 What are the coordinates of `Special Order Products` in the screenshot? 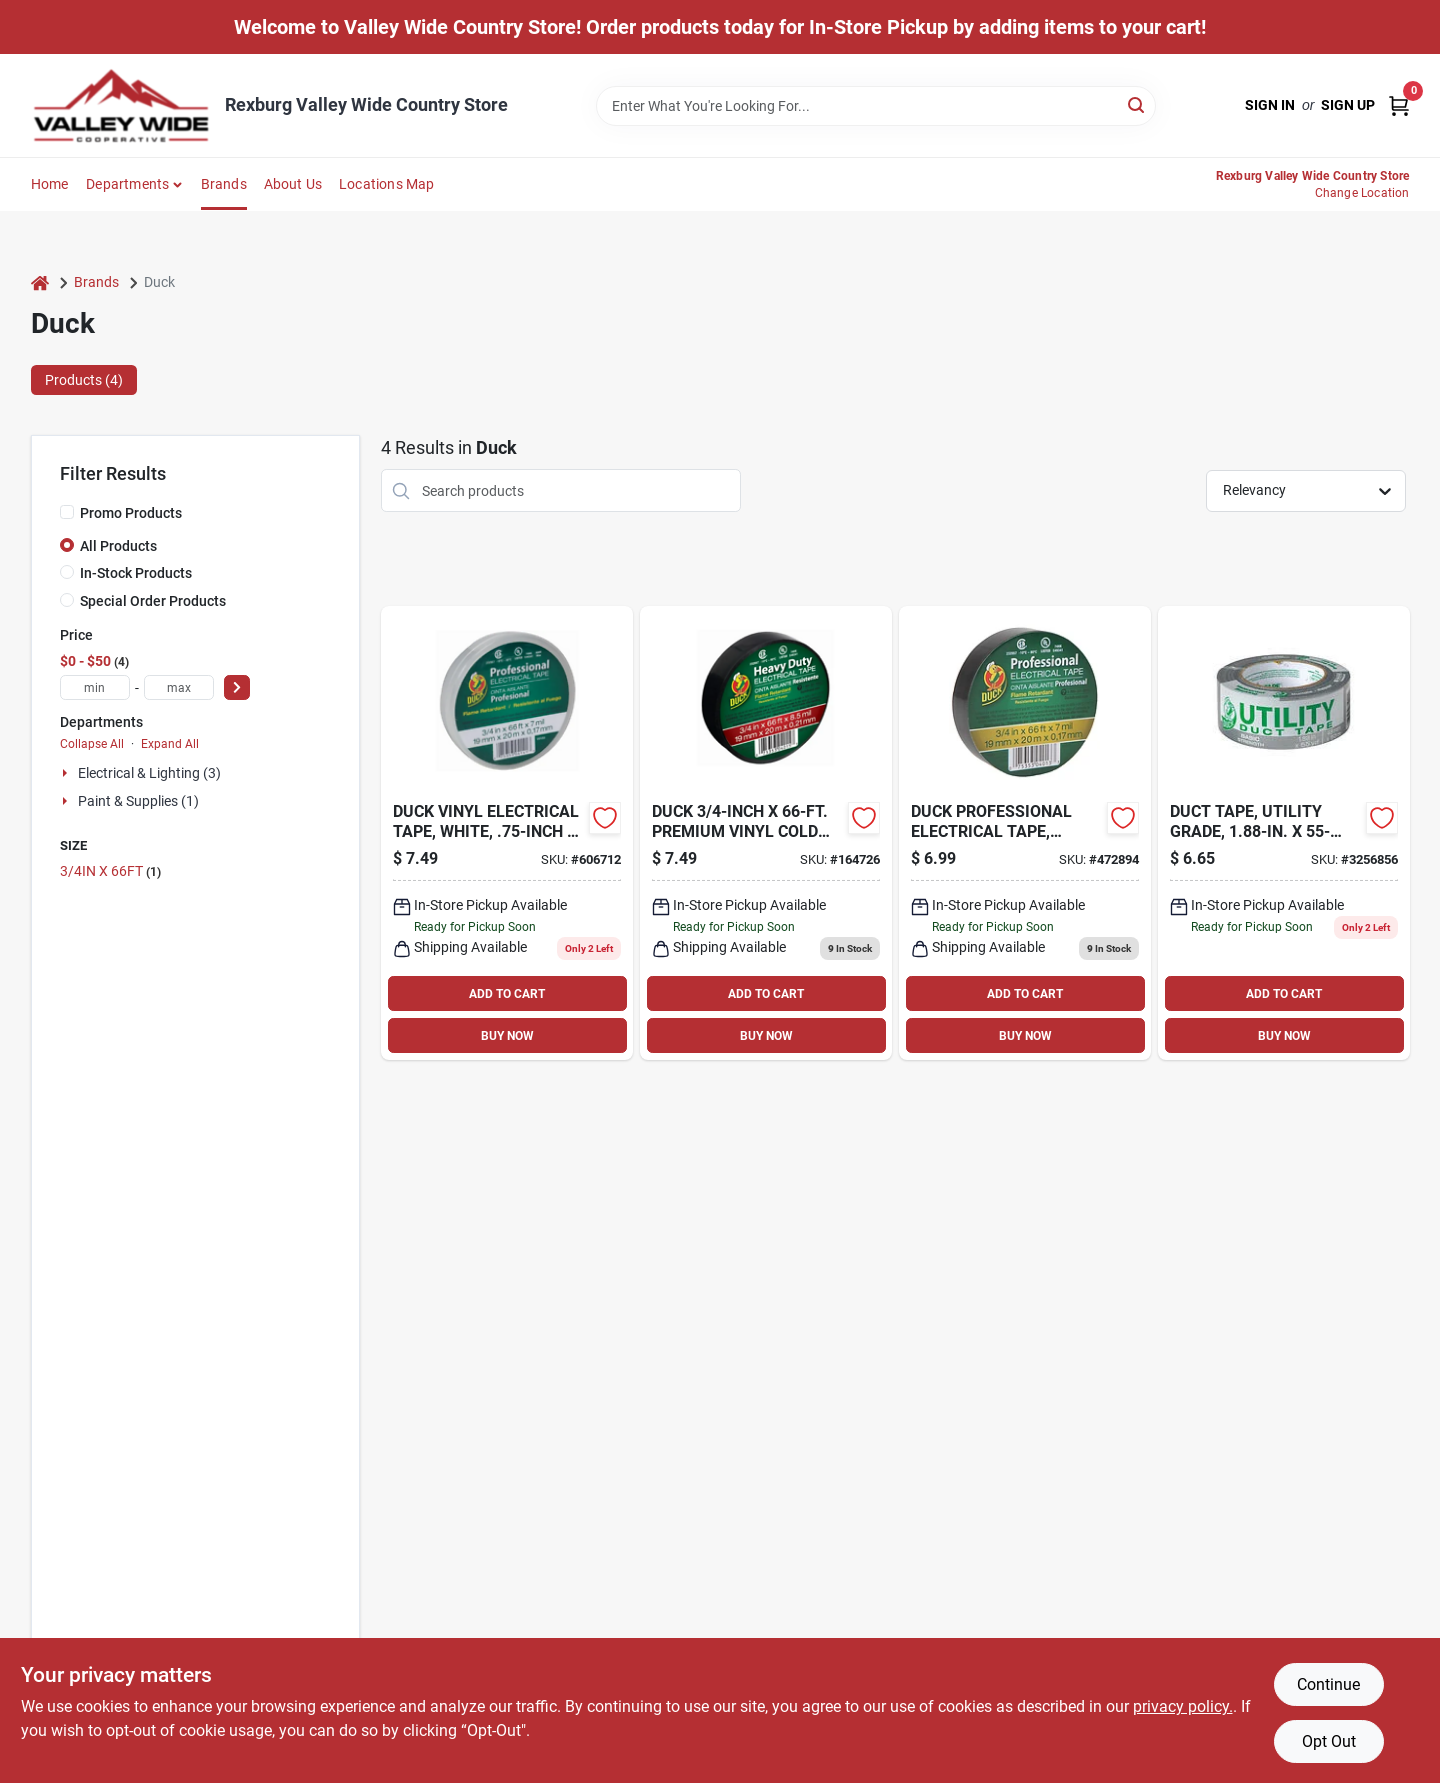 It's located at (153, 601).